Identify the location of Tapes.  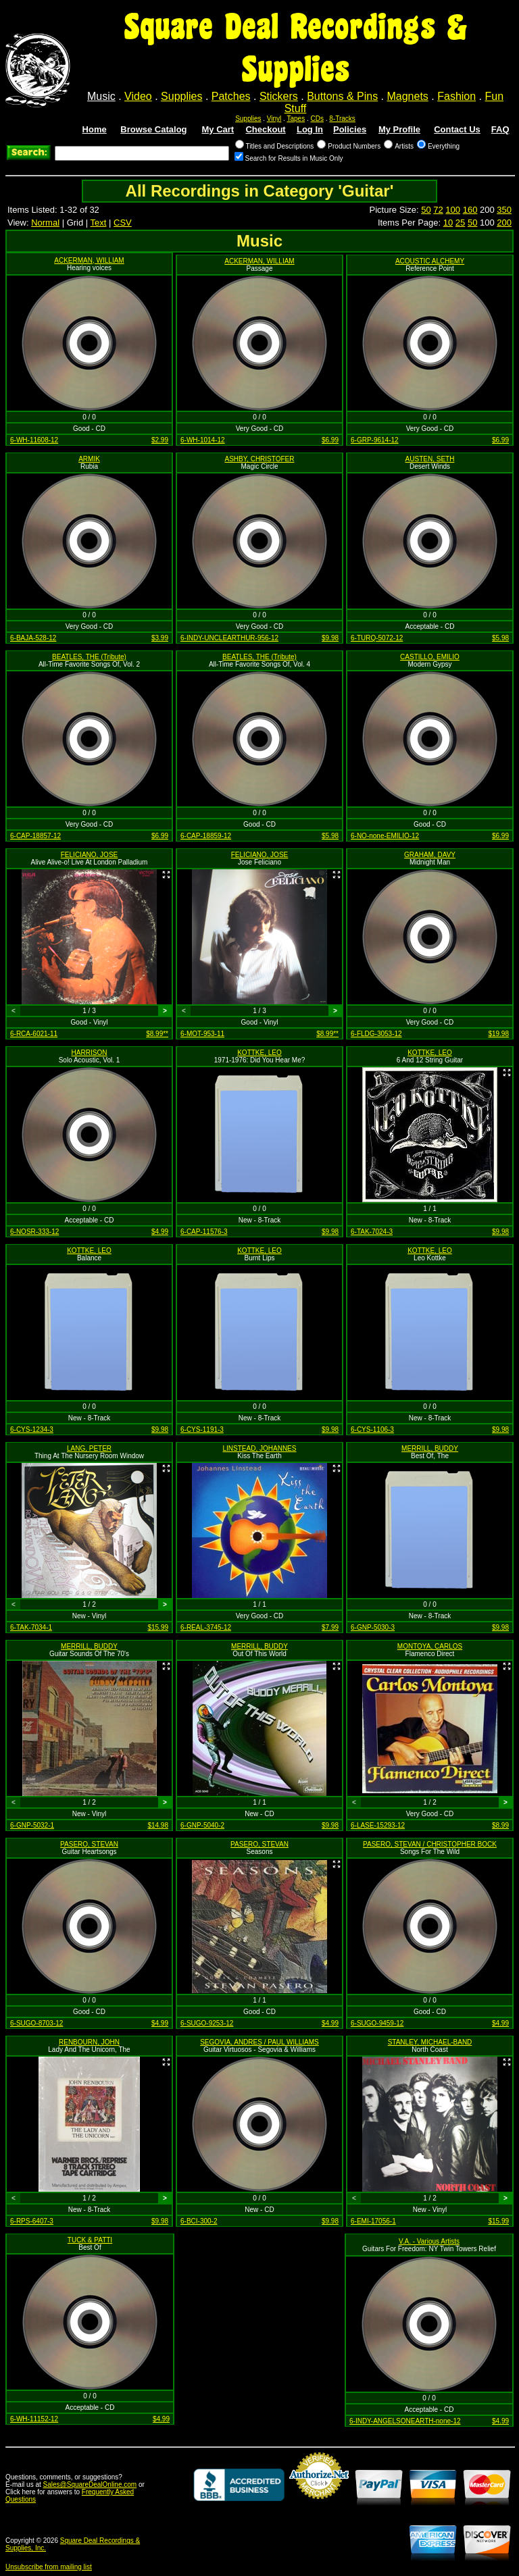
(296, 118).